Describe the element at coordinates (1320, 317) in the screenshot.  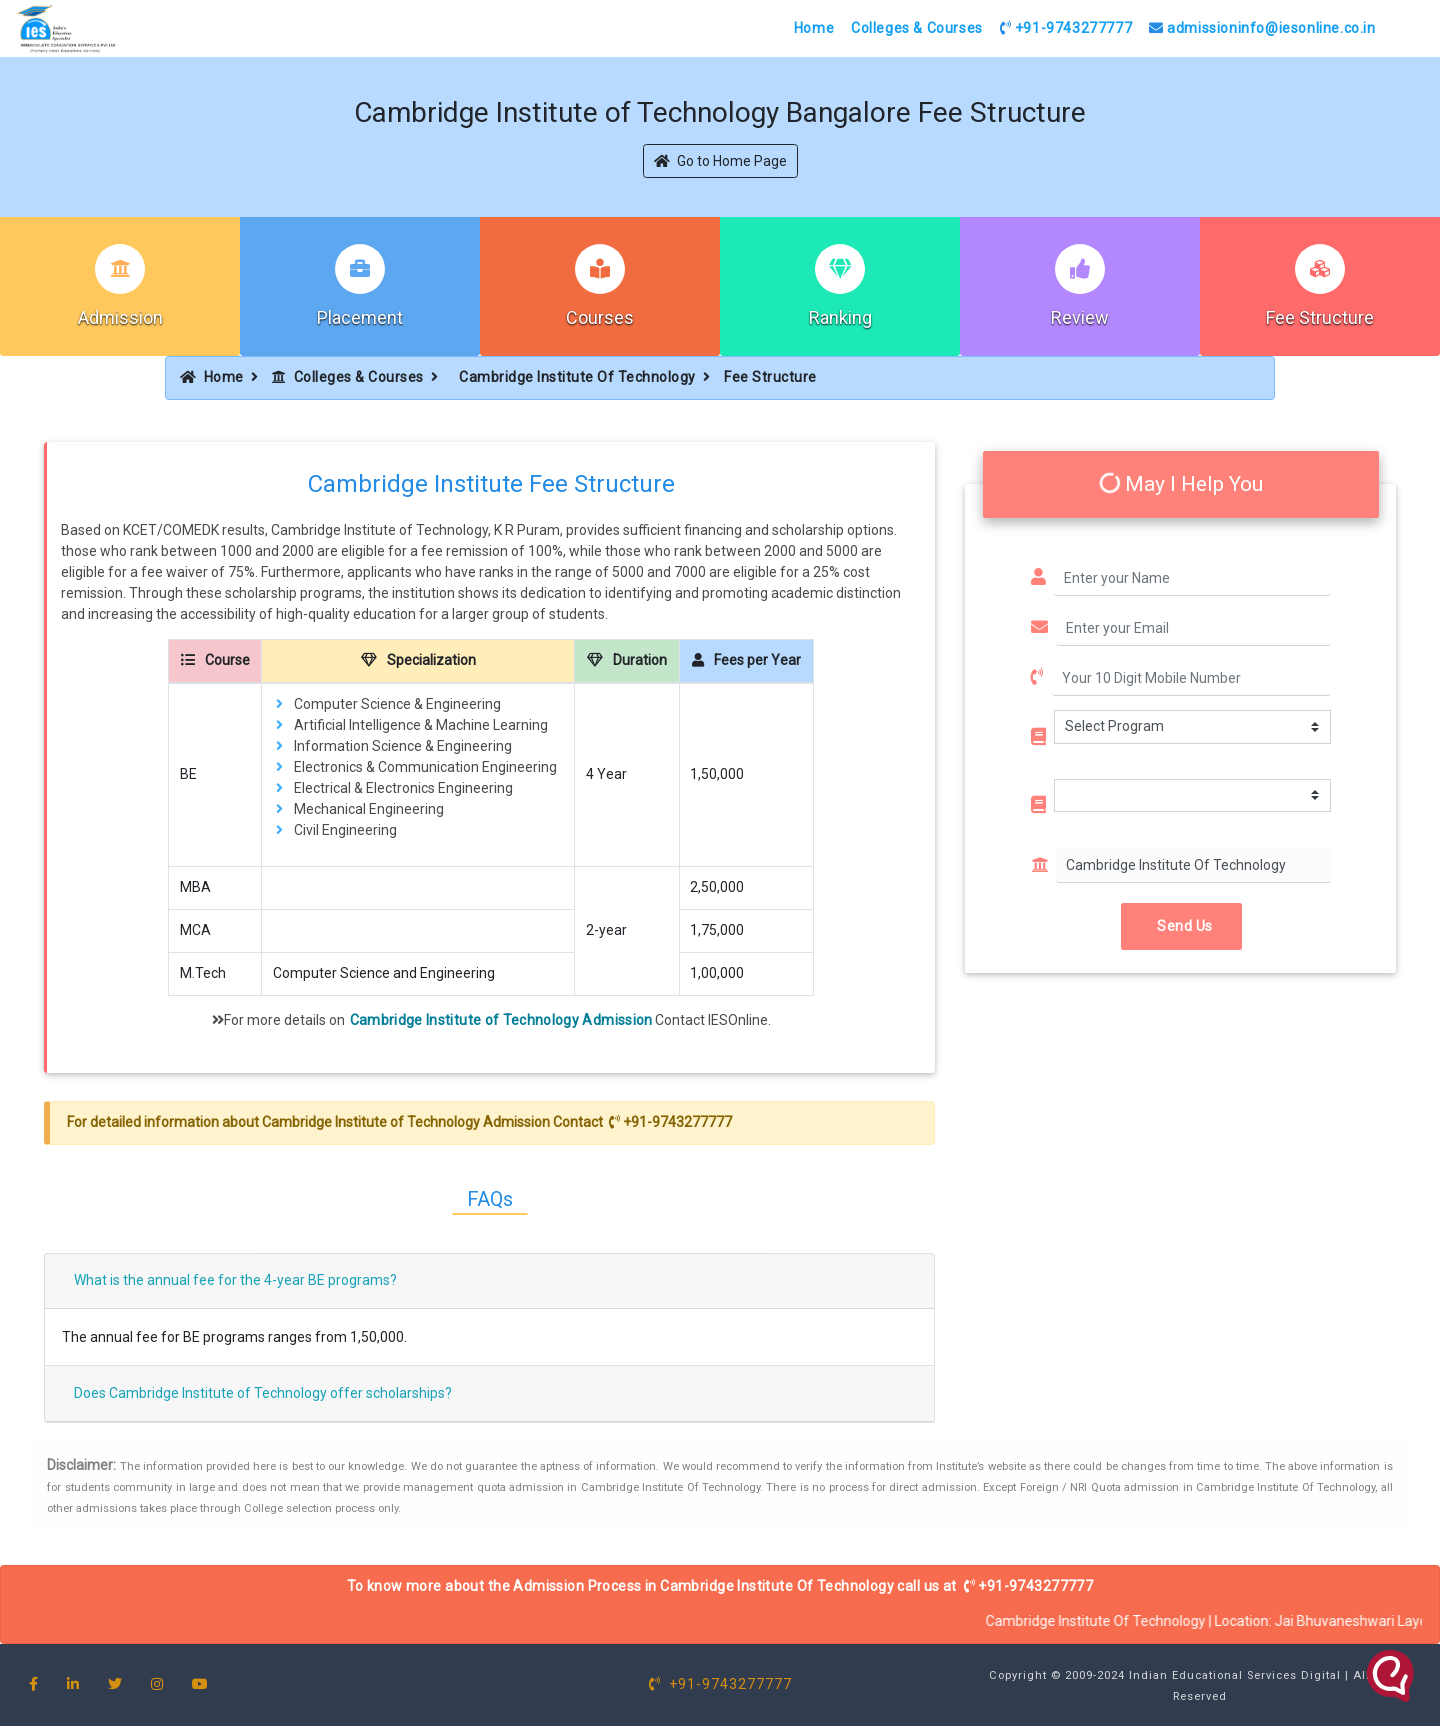
I see `Fee Structure` at that location.